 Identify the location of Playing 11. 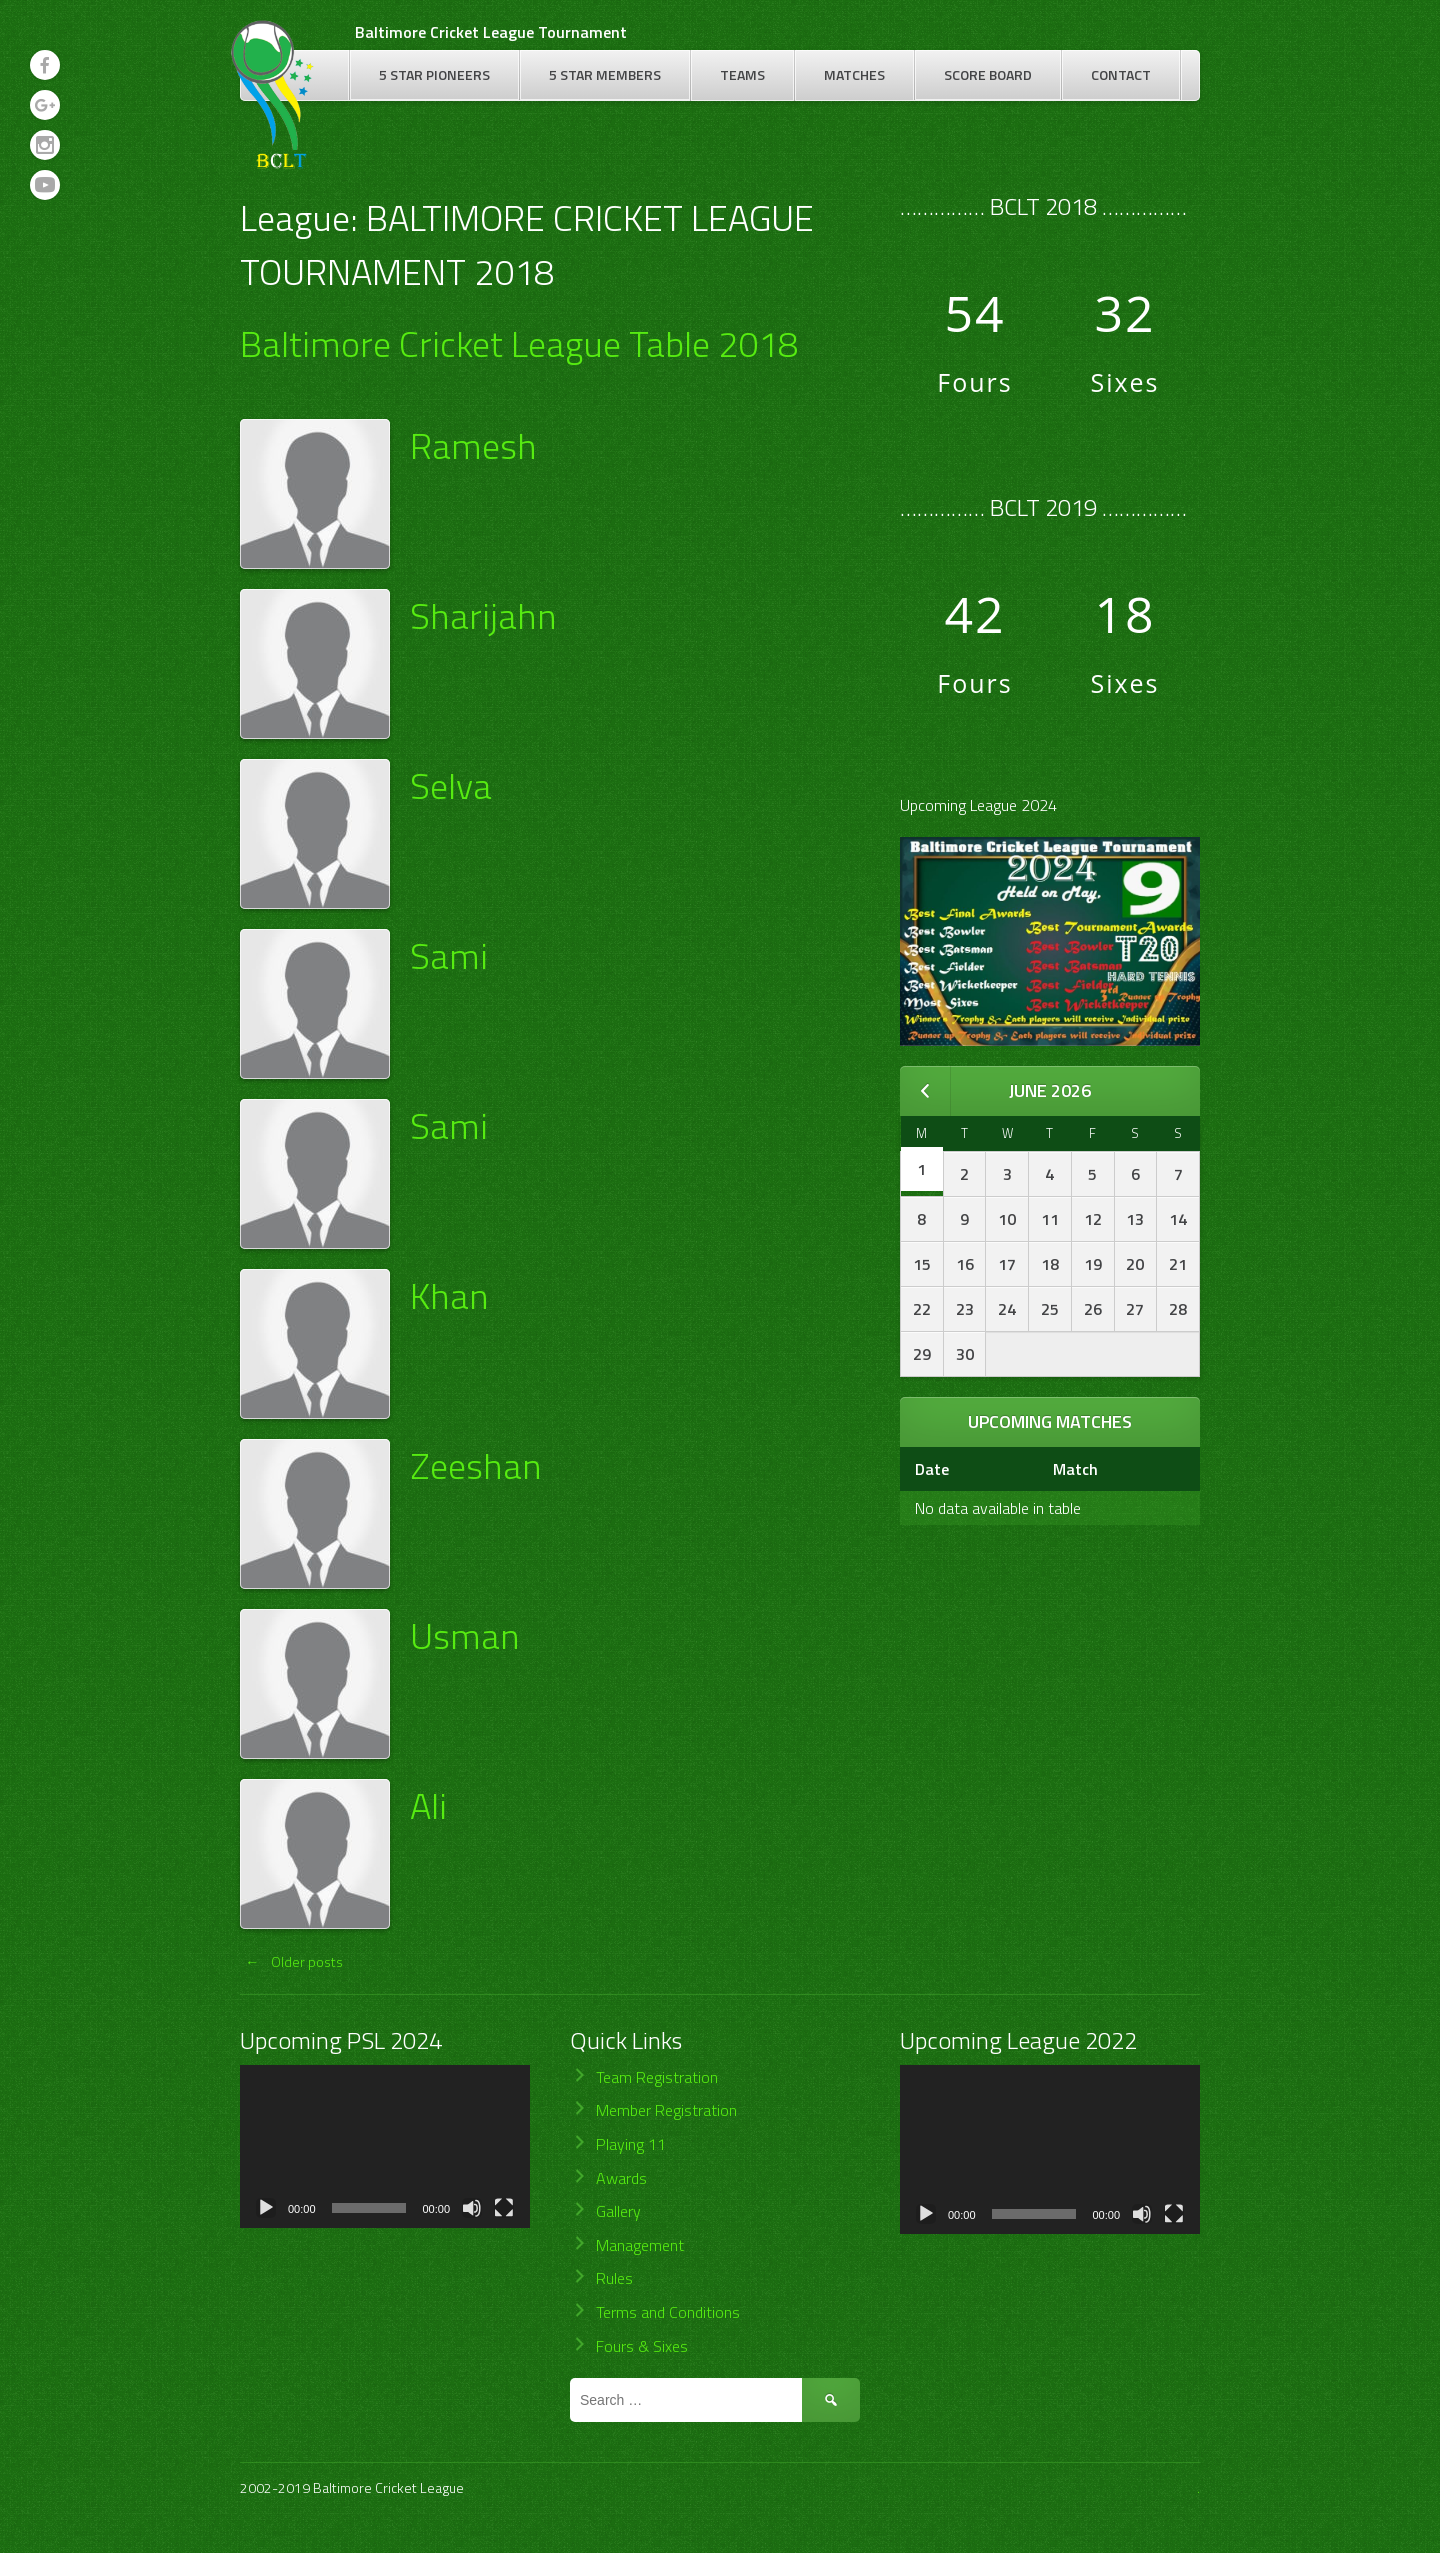
(631, 2144).